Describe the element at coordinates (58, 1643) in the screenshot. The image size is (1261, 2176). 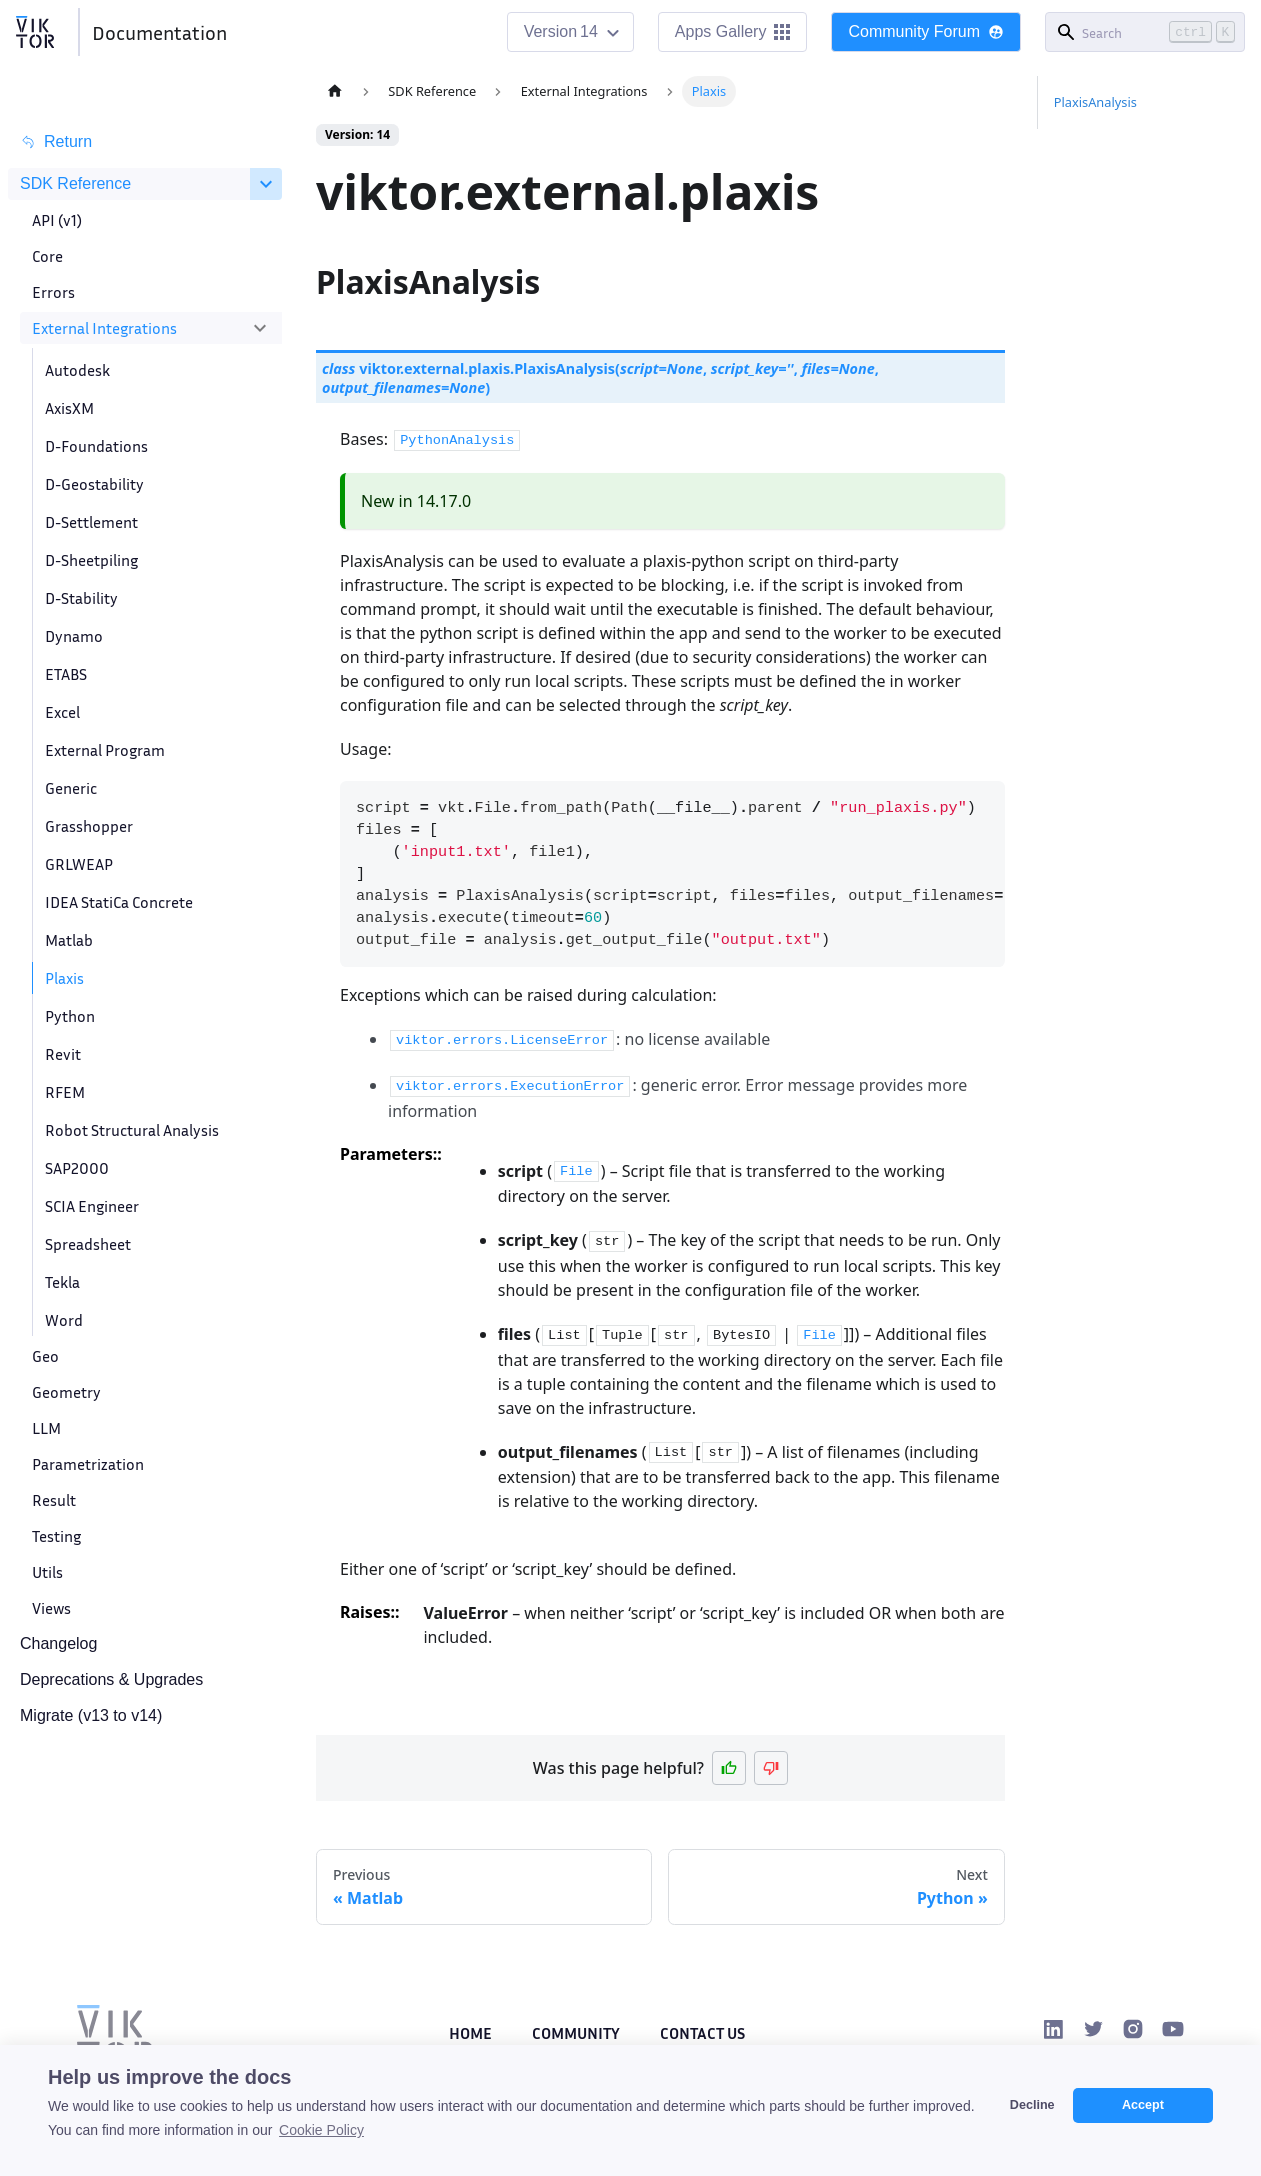
I see `Changelog` at that location.